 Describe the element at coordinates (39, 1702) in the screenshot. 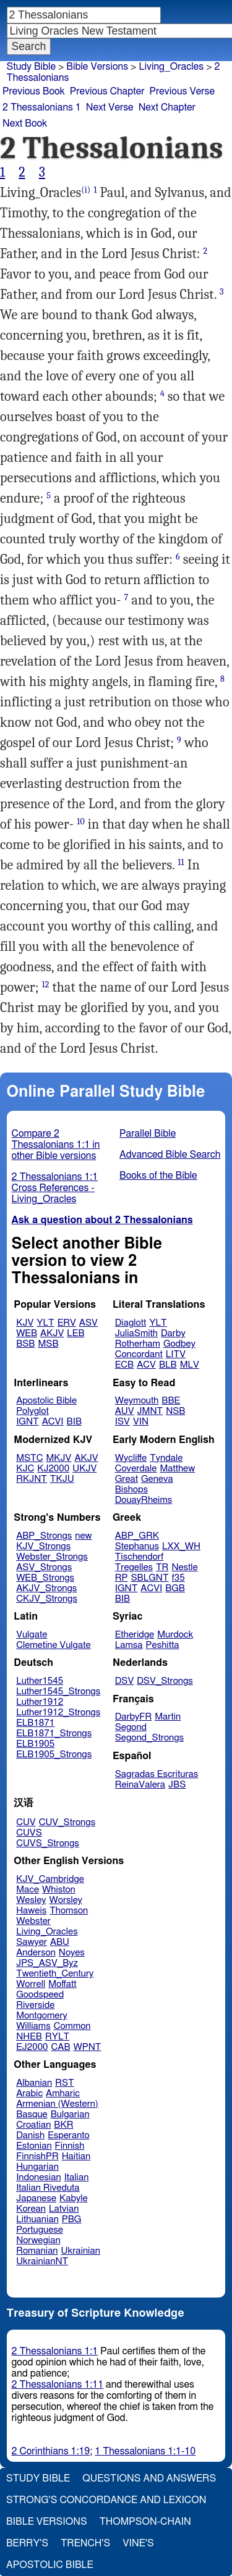

I see `Luther1912` at that location.